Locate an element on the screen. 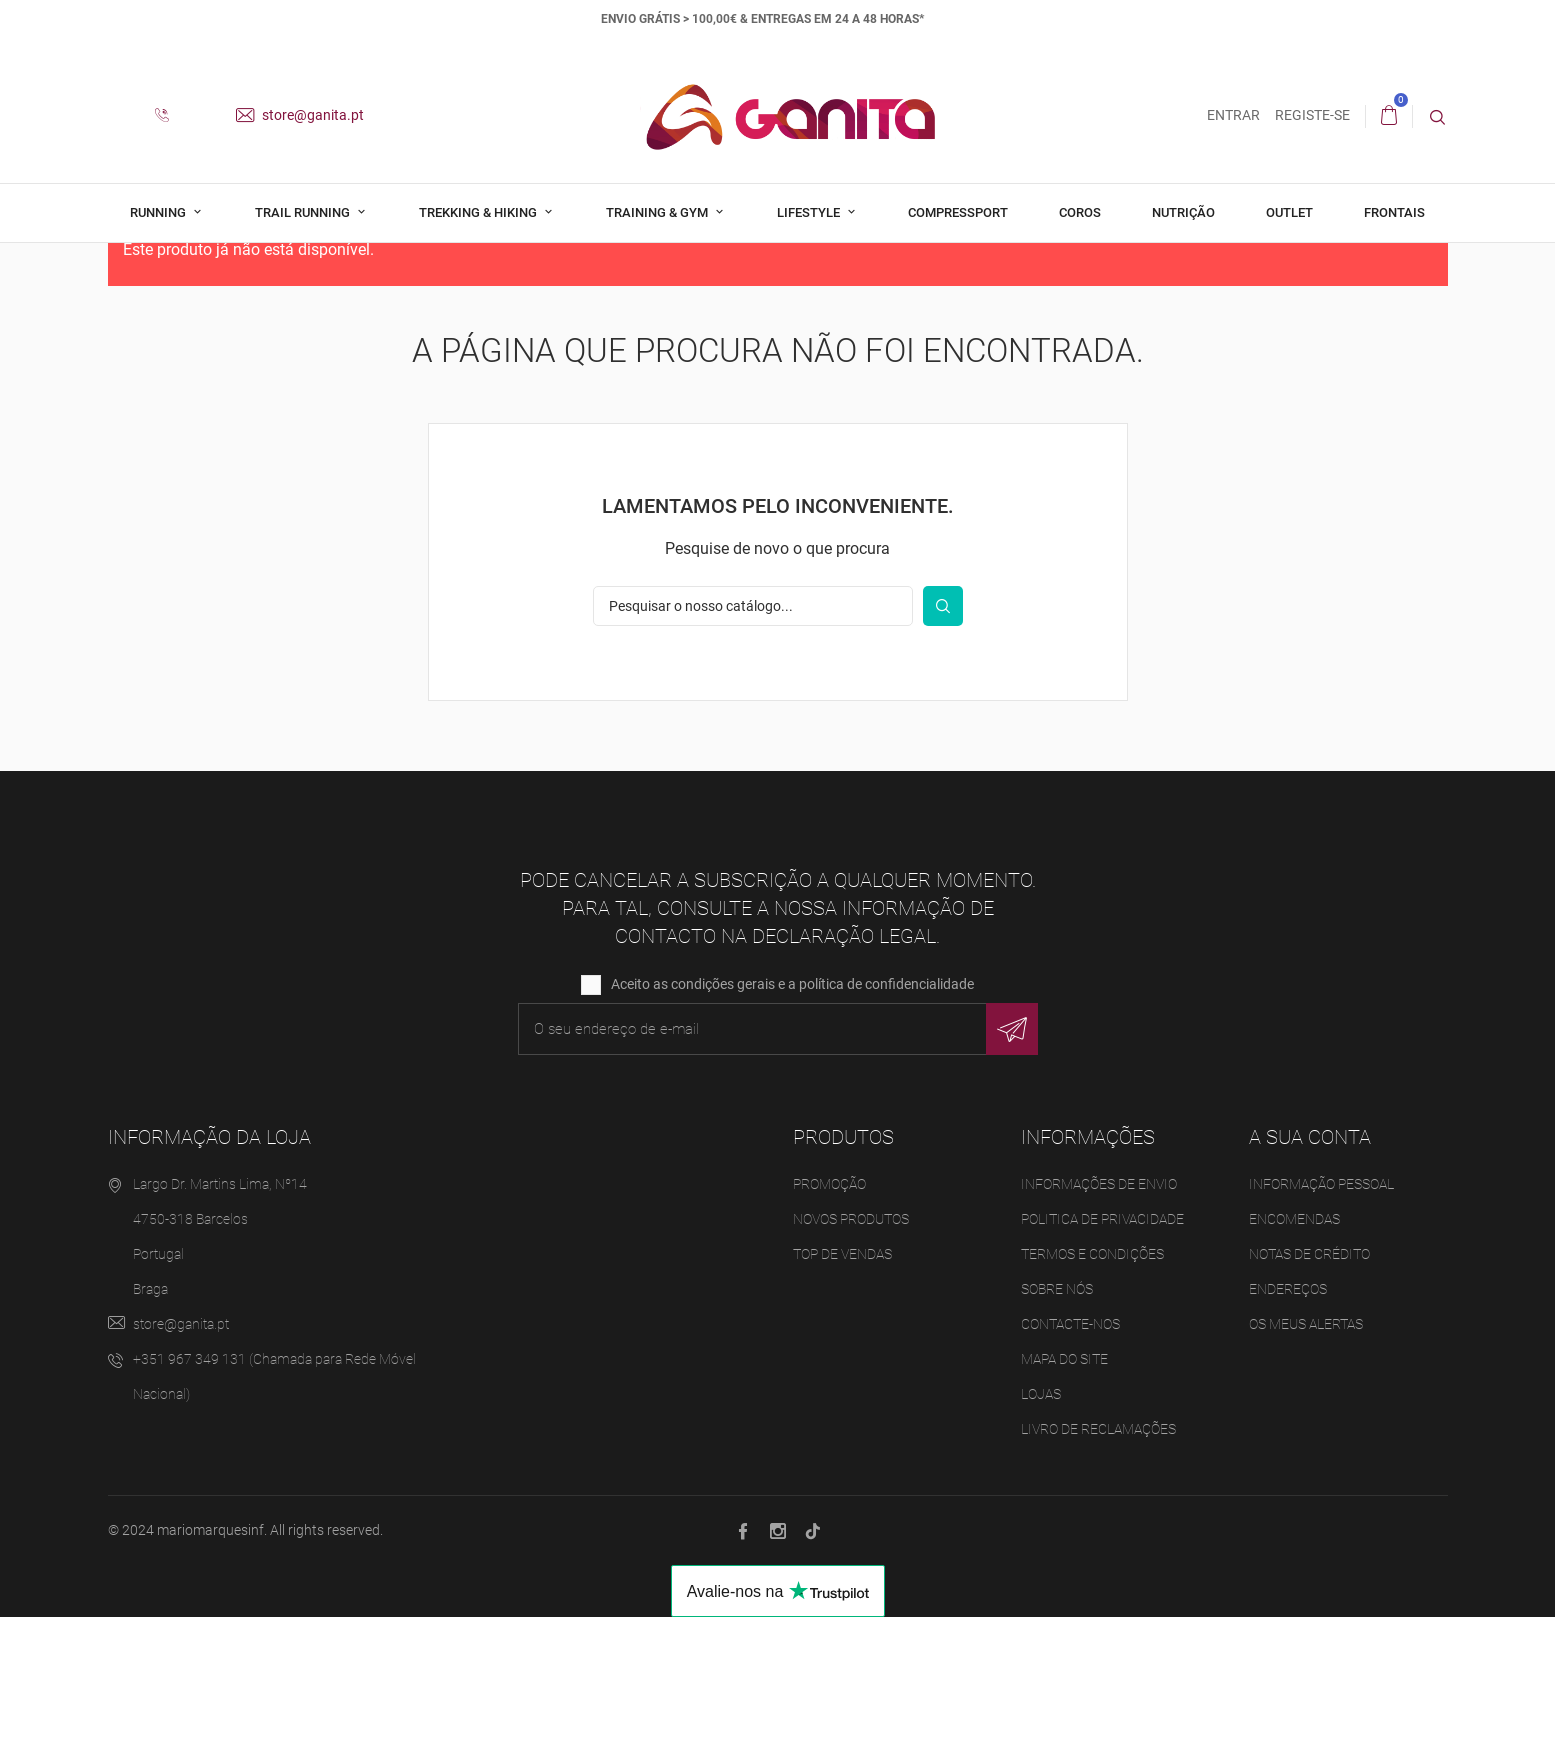 The image size is (1555, 1752). Encomendas is located at coordinates (1294, 1353).